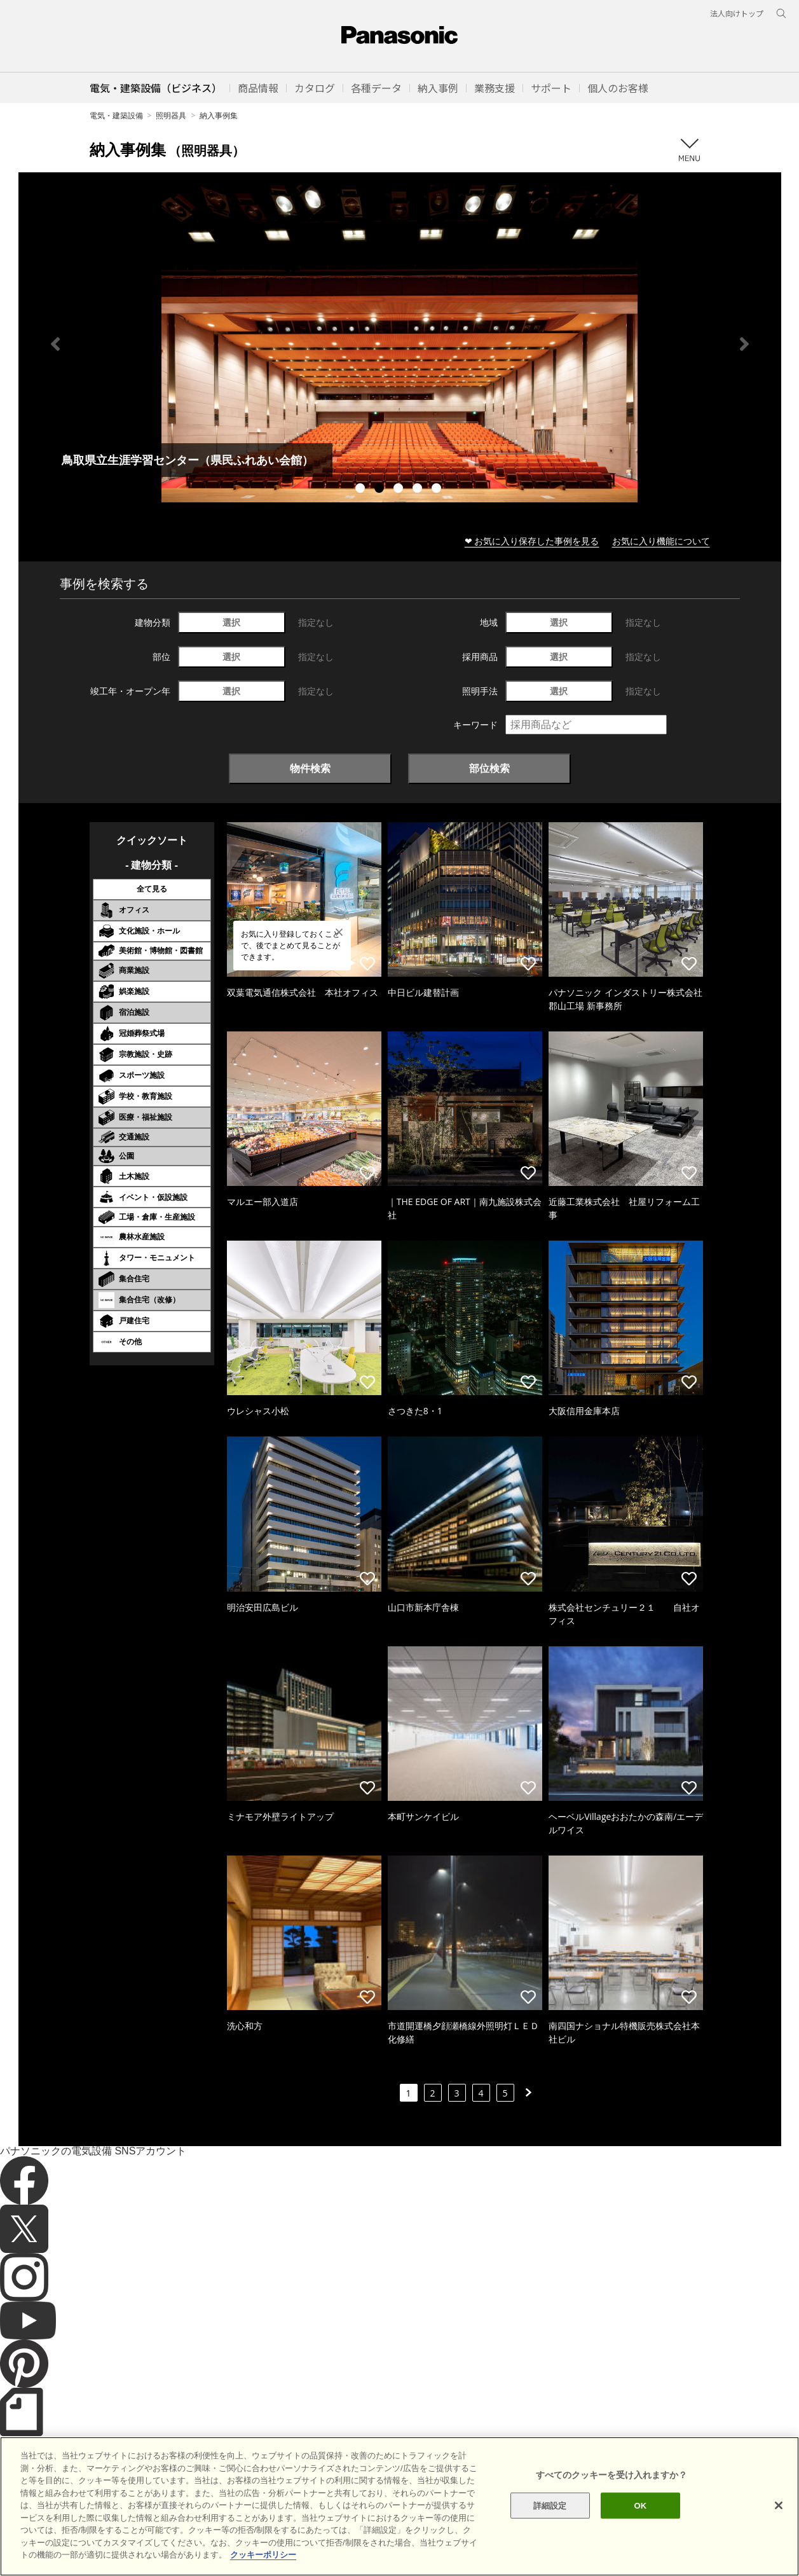 This screenshot has height=2576, width=799. I want to click on 部位検索, so click(489, 768).